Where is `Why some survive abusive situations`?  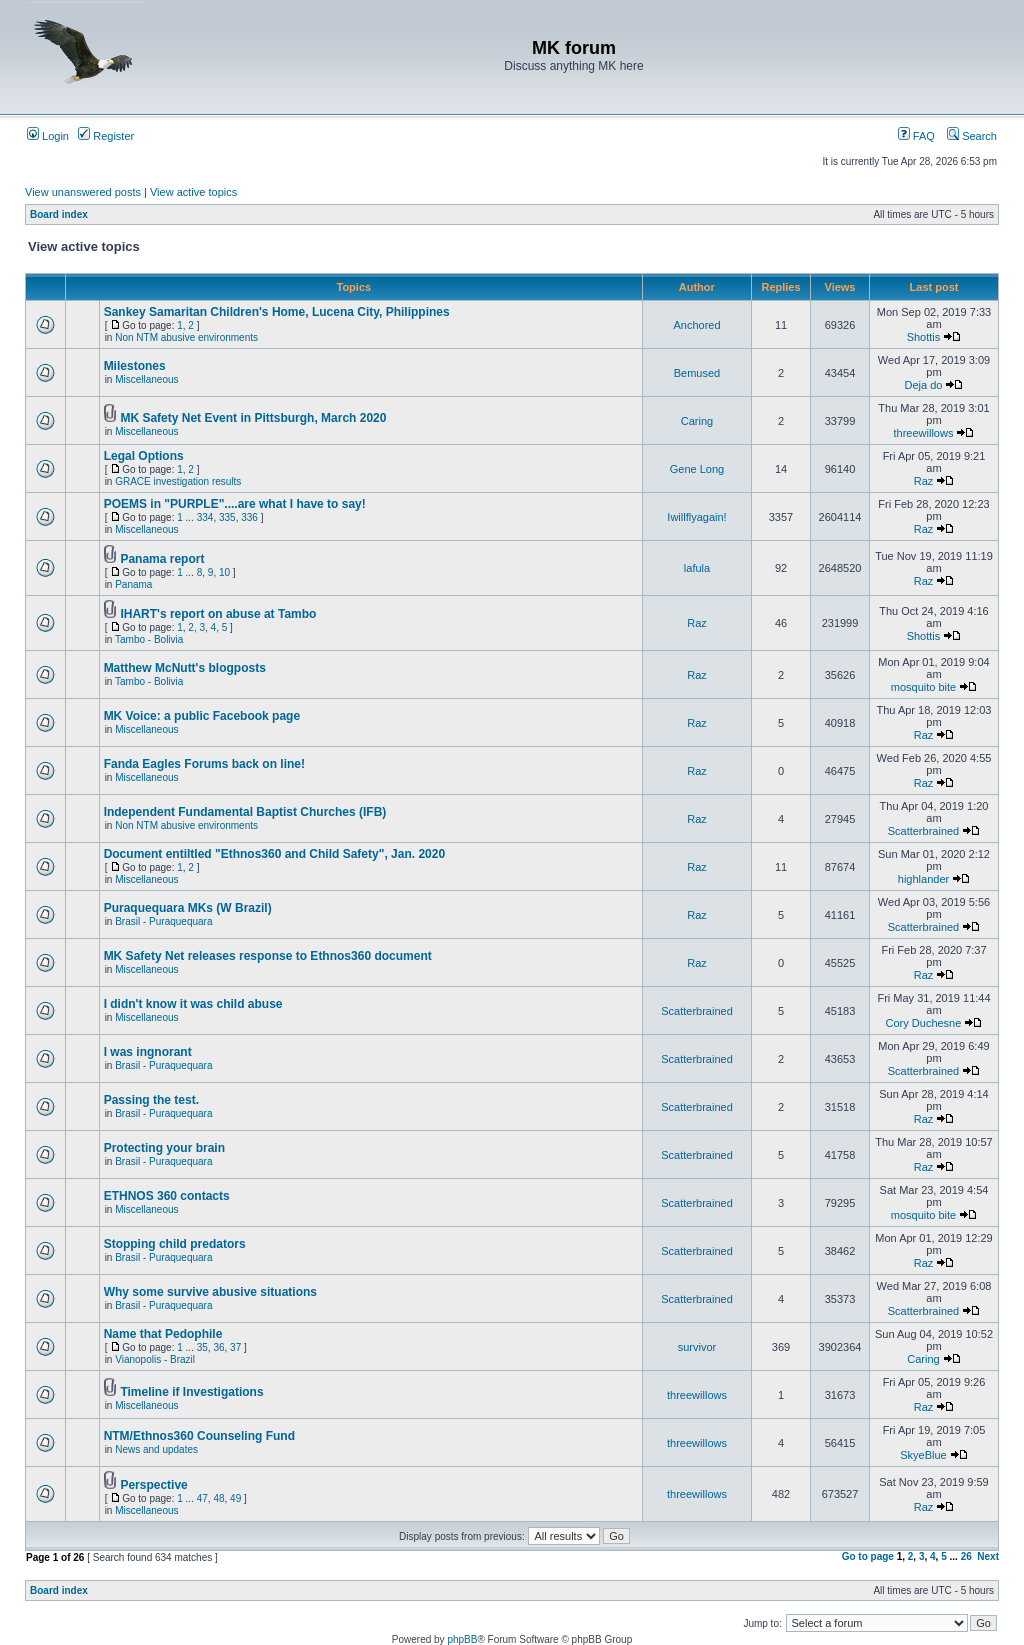 Why some survive abusive situations is located at coordinates (210, 1292).